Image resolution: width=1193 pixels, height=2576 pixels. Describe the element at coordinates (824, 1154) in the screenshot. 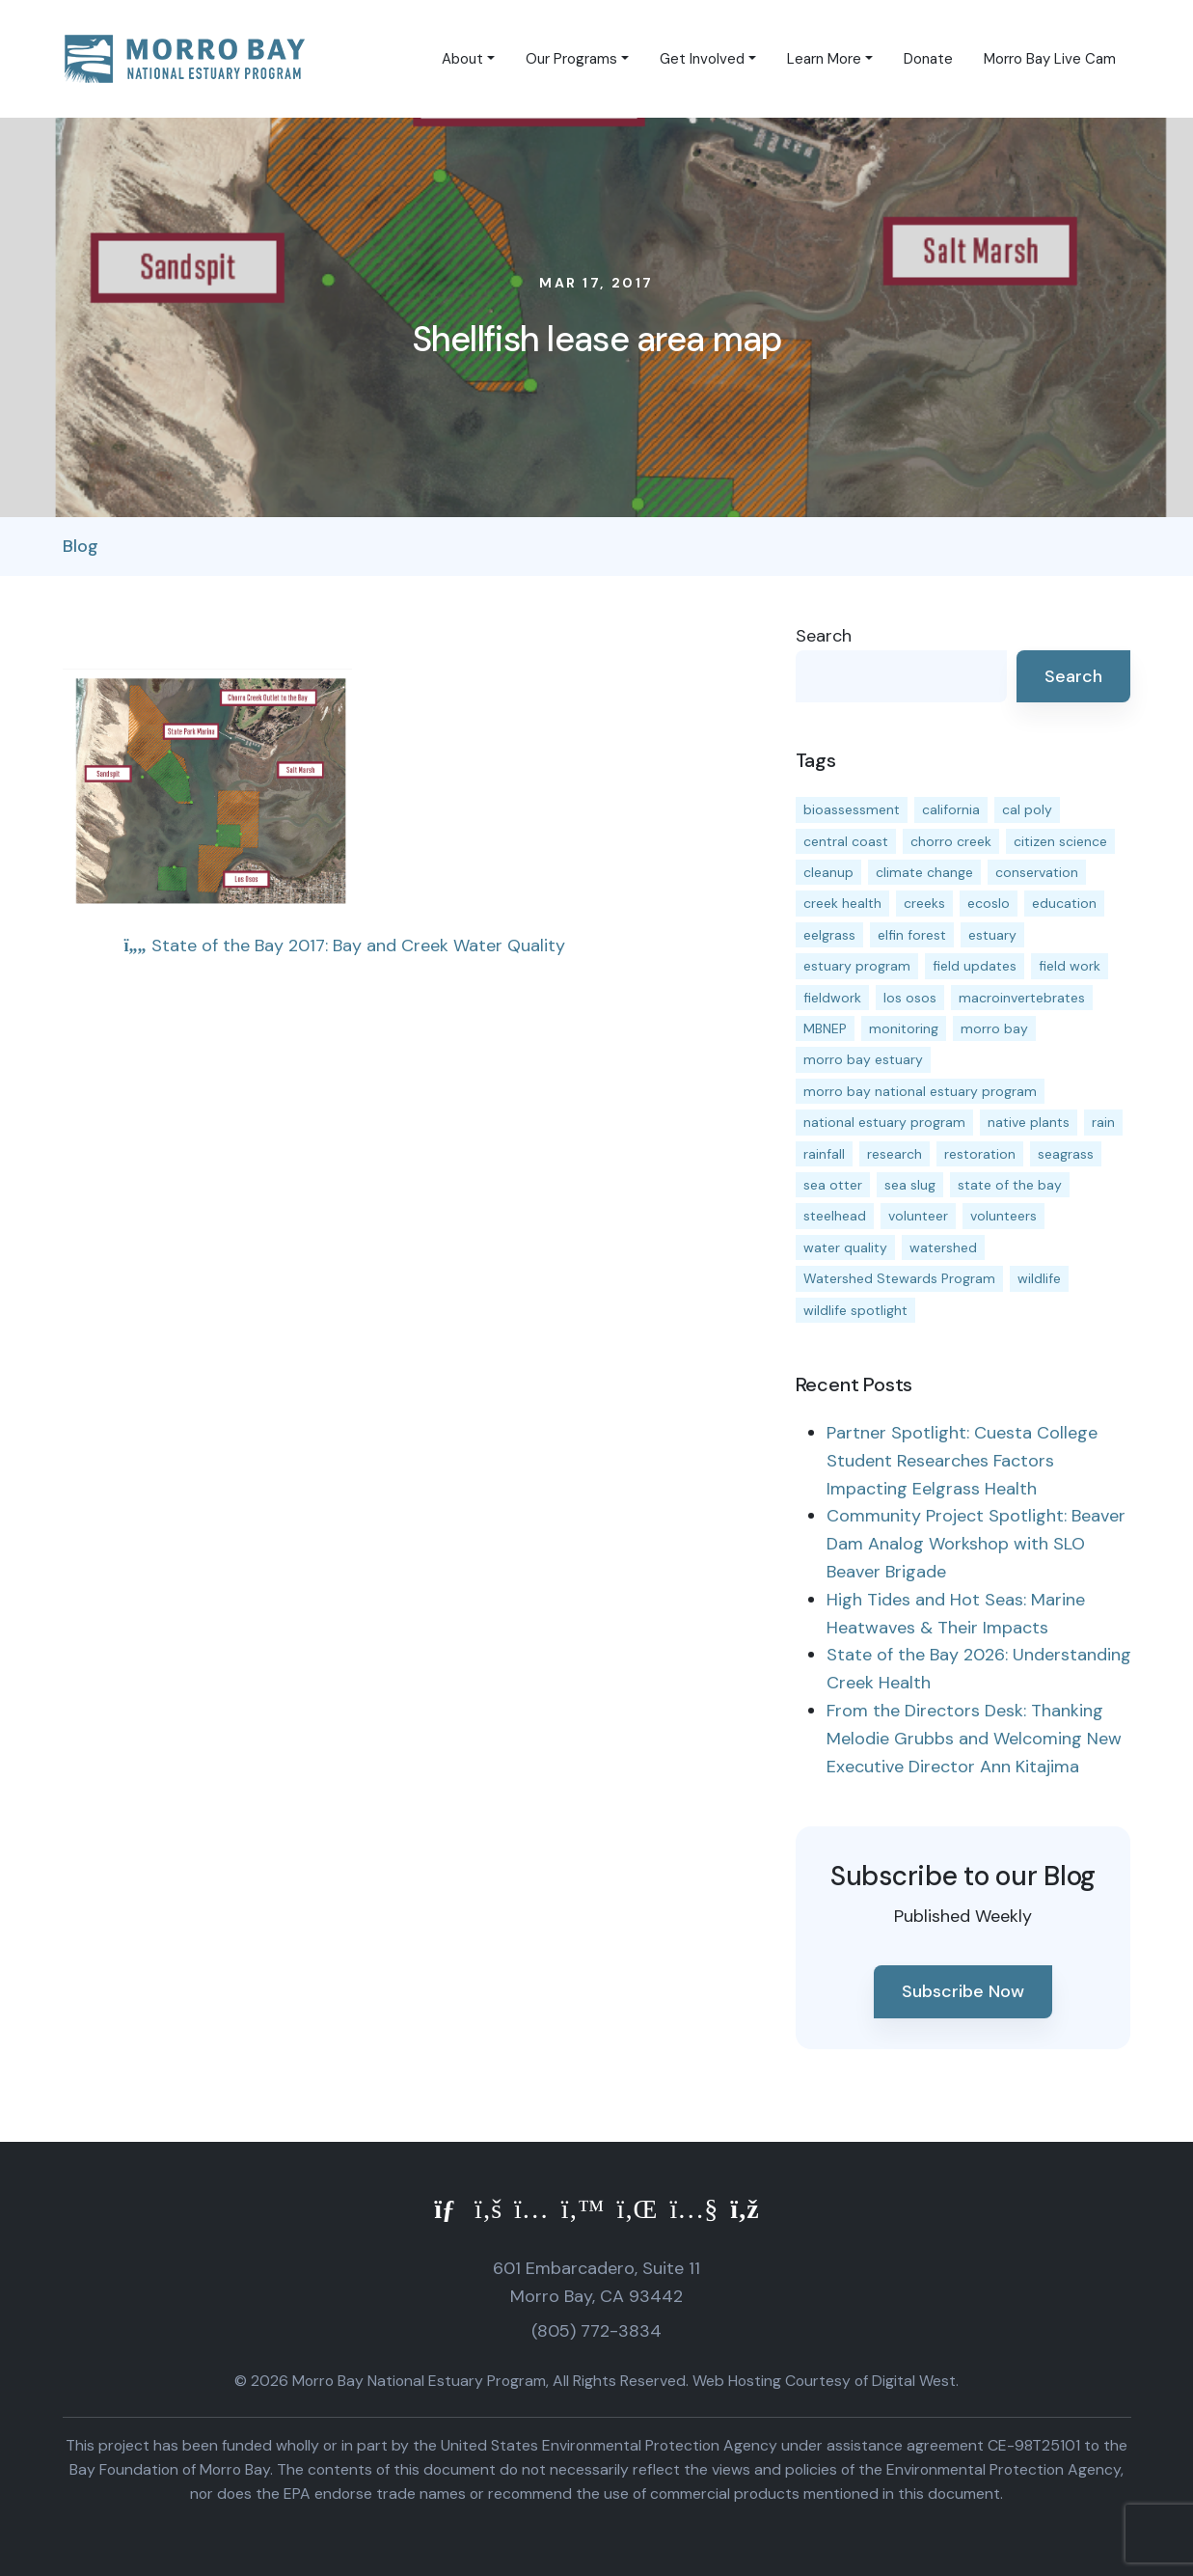

I see `rainfall [rainfall (14 items)]` at that location.